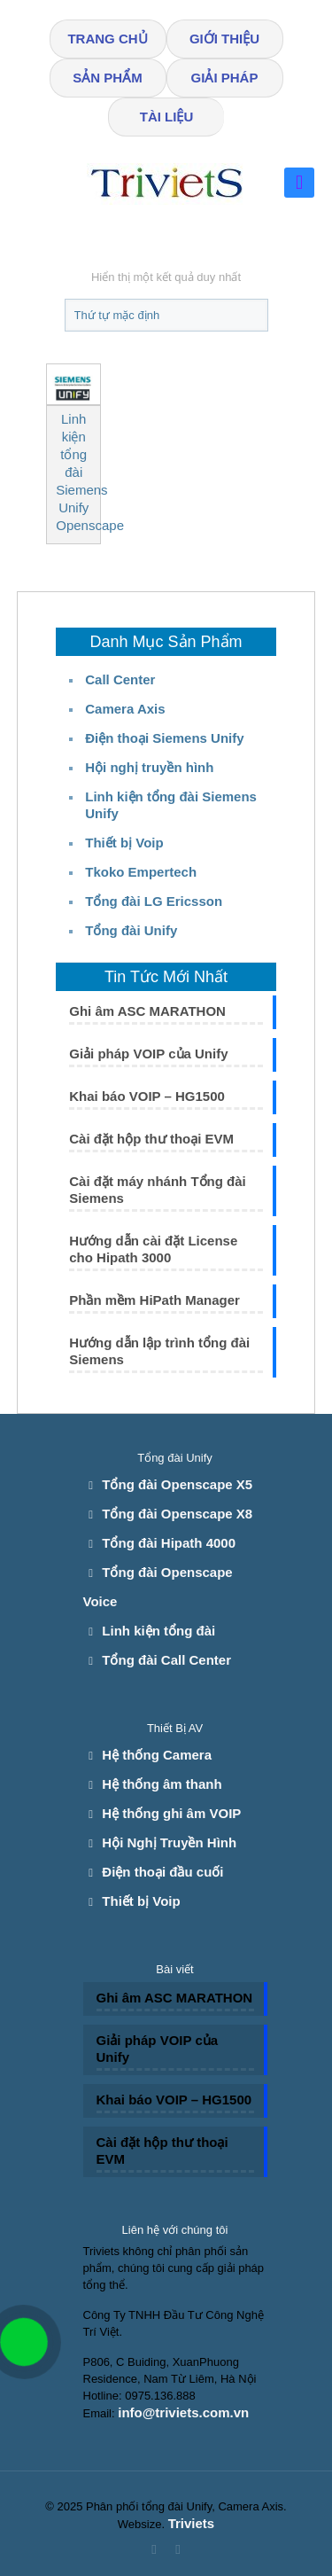 The width and height of the screenshot is (332, 2576). What do you see at coordinates (161, 1783) in the screenshot?
I see `Hệ thống âm thanh` at bounding box center [161, 1783].